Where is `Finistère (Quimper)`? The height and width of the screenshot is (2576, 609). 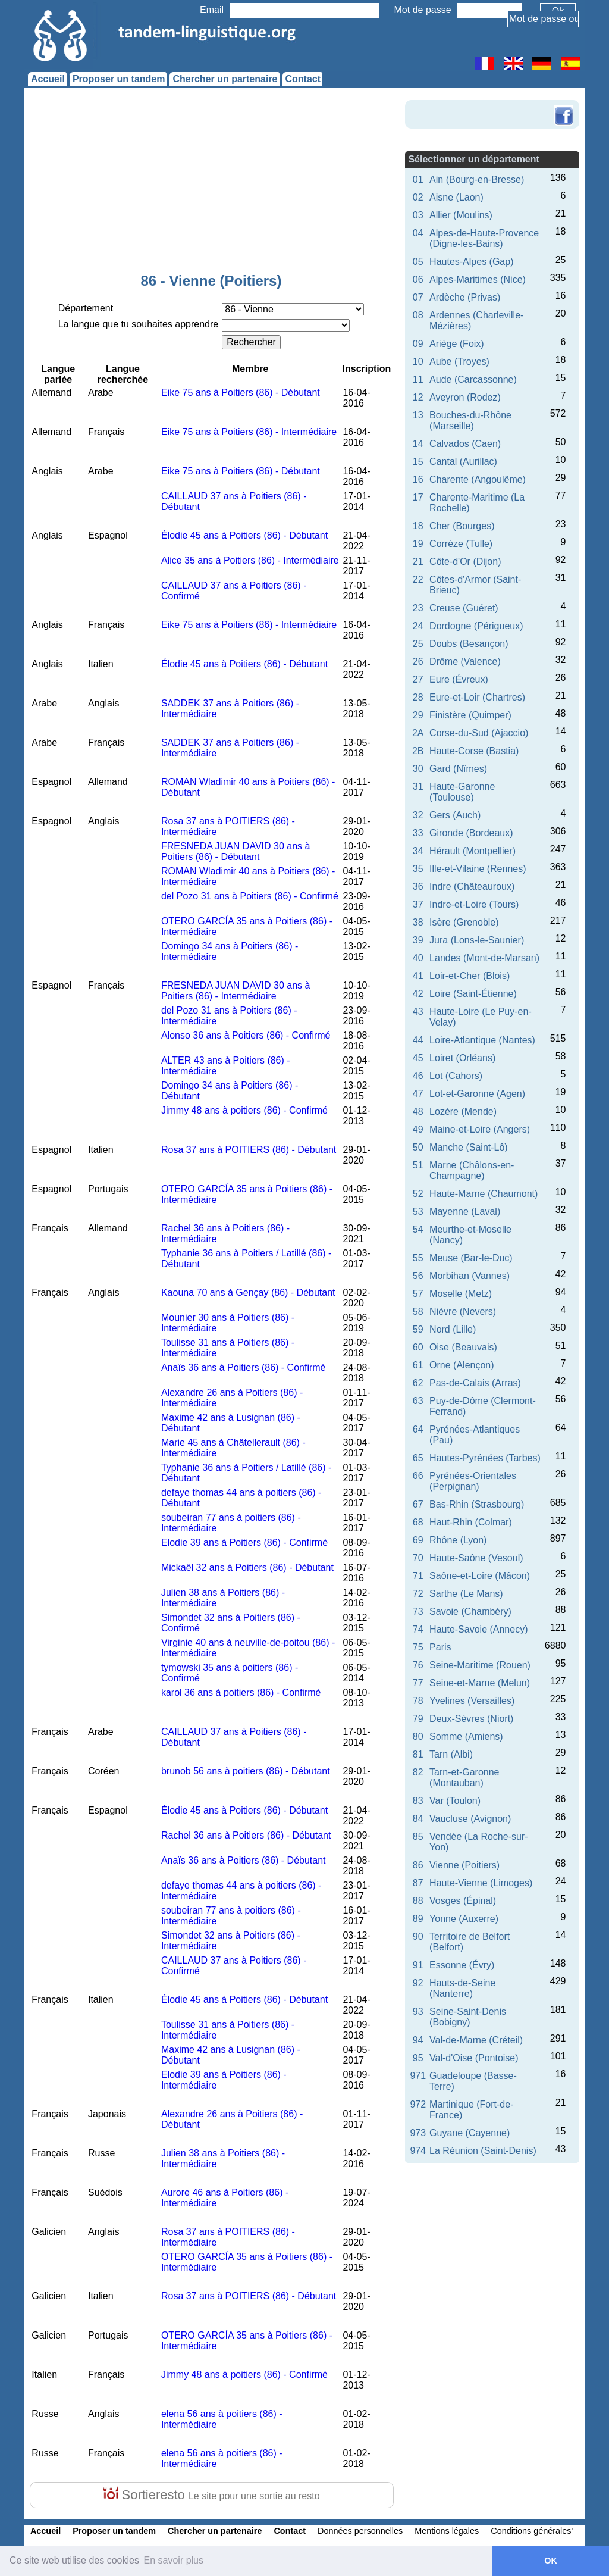 Finistère (Quimper) is located at coordinates (470, 715).